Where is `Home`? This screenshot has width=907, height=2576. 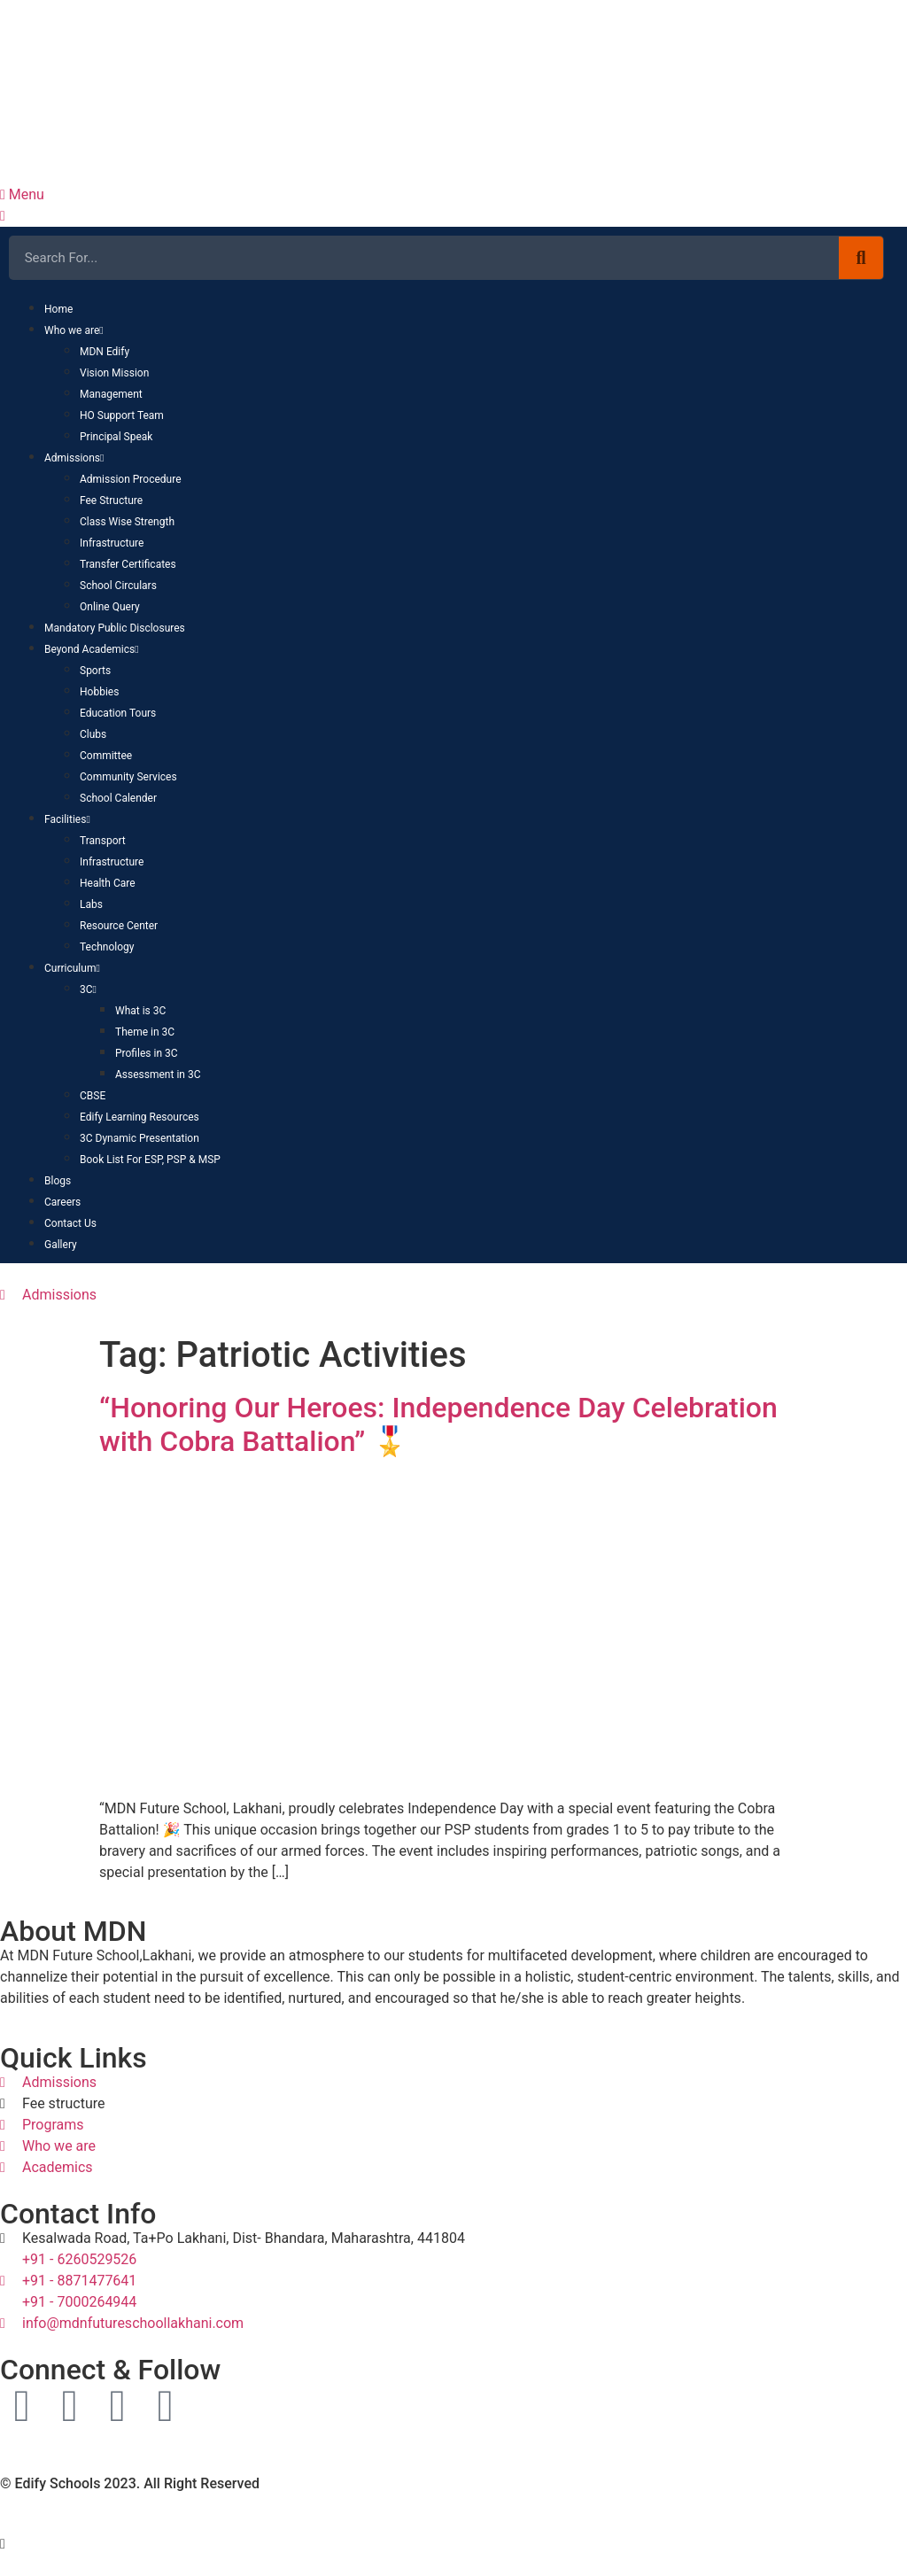
Home is located at coordinates (58, 309).